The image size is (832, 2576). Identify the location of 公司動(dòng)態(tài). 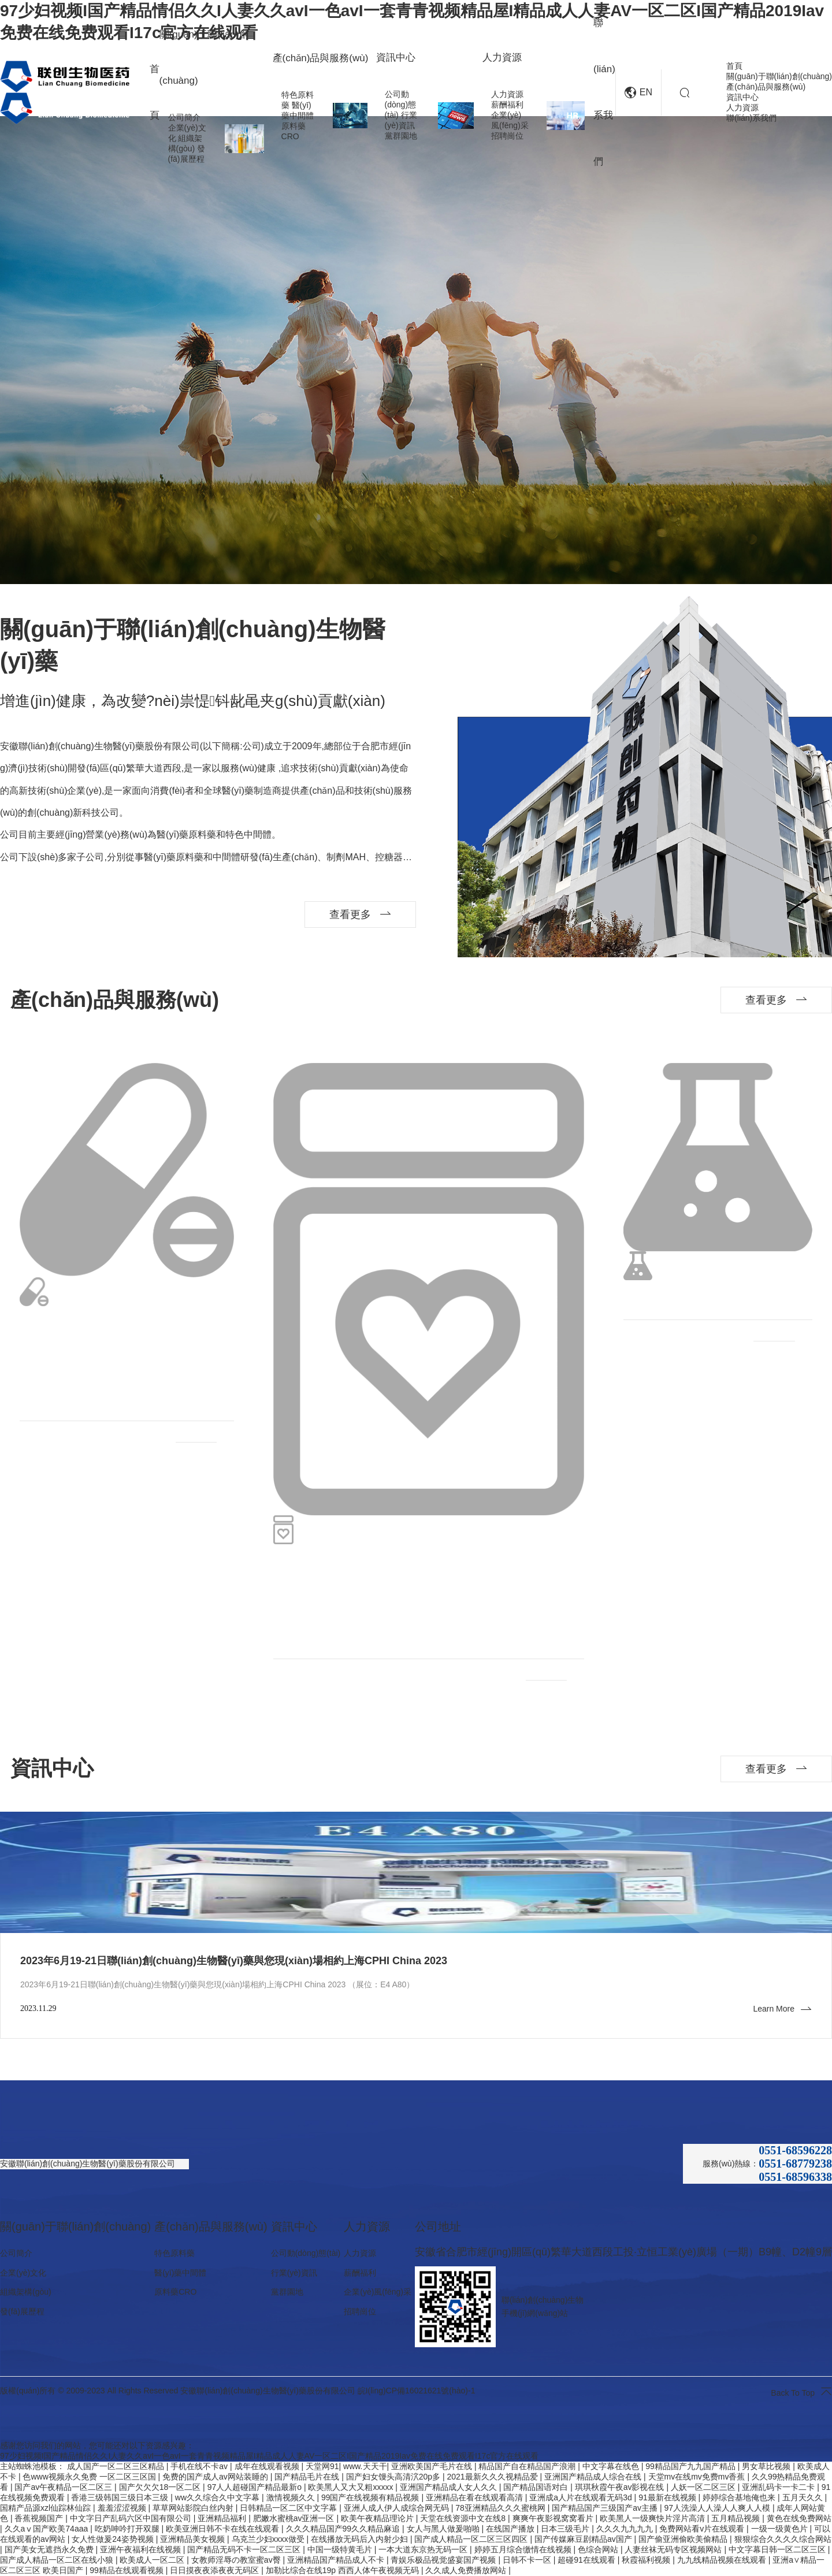
(400, 105).